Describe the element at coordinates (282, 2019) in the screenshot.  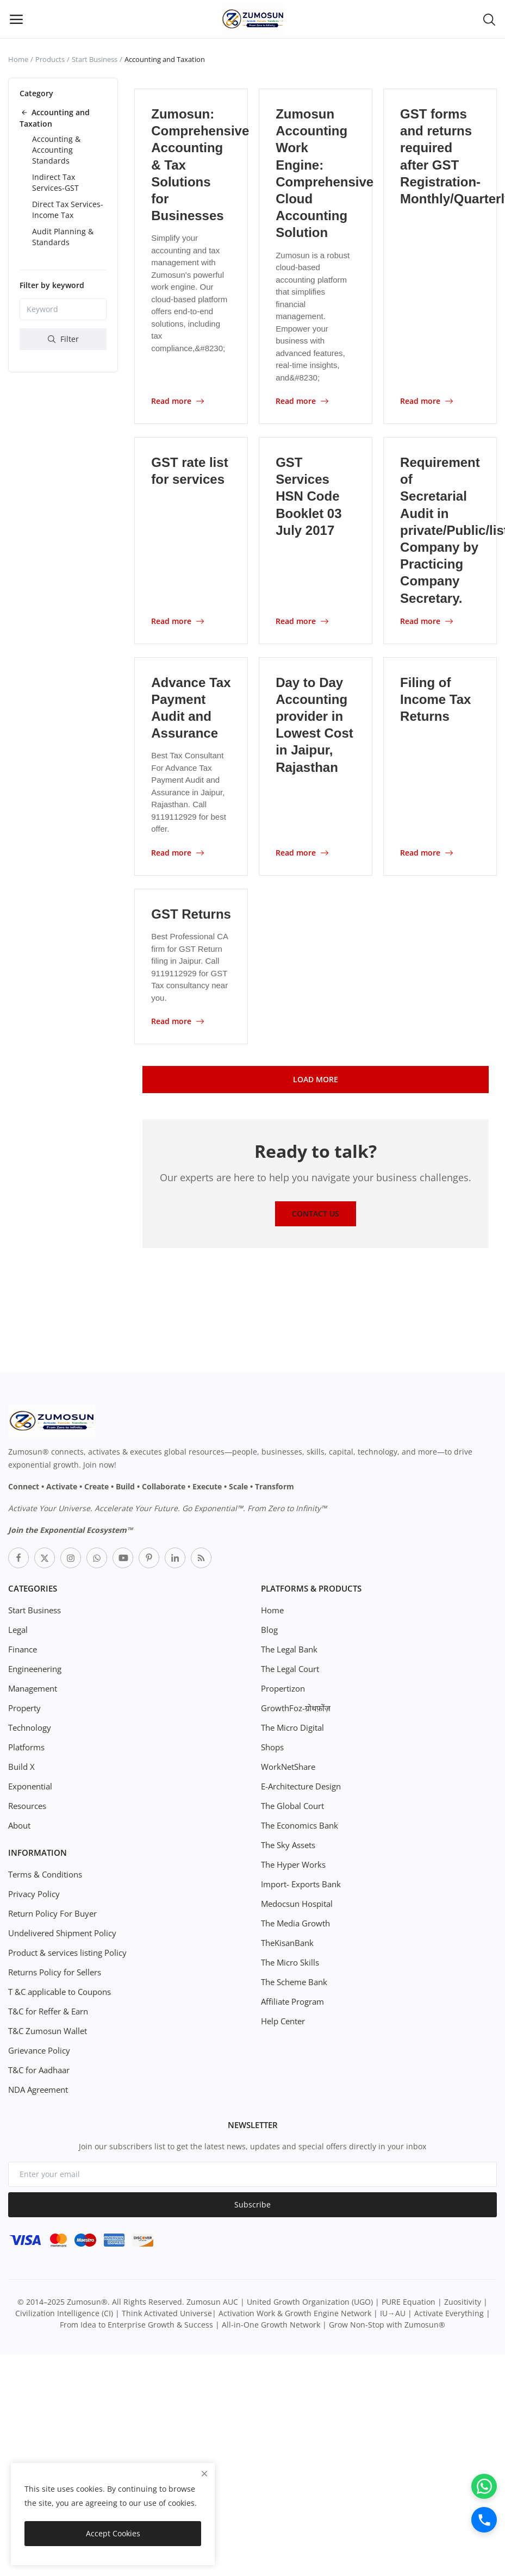
I see `Help Center` at that location.